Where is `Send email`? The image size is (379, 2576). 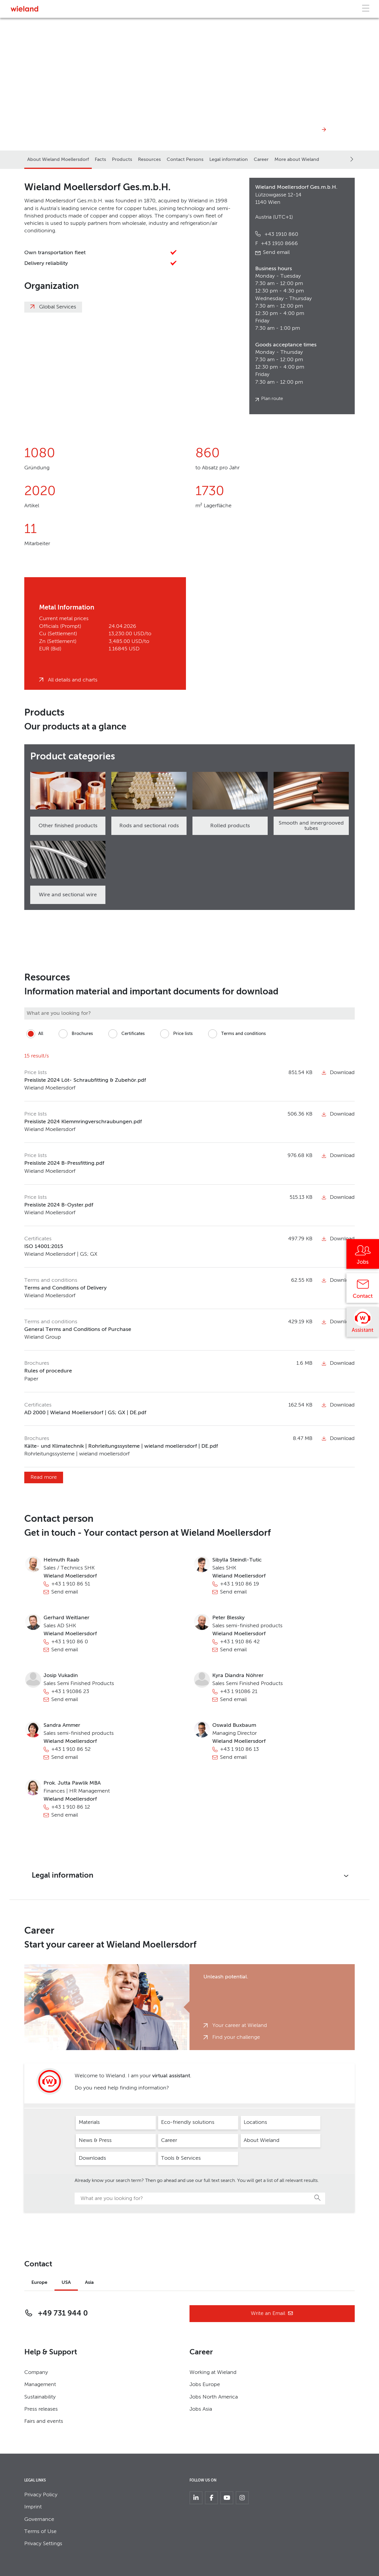 Send email is located at coordinates (276, 252).